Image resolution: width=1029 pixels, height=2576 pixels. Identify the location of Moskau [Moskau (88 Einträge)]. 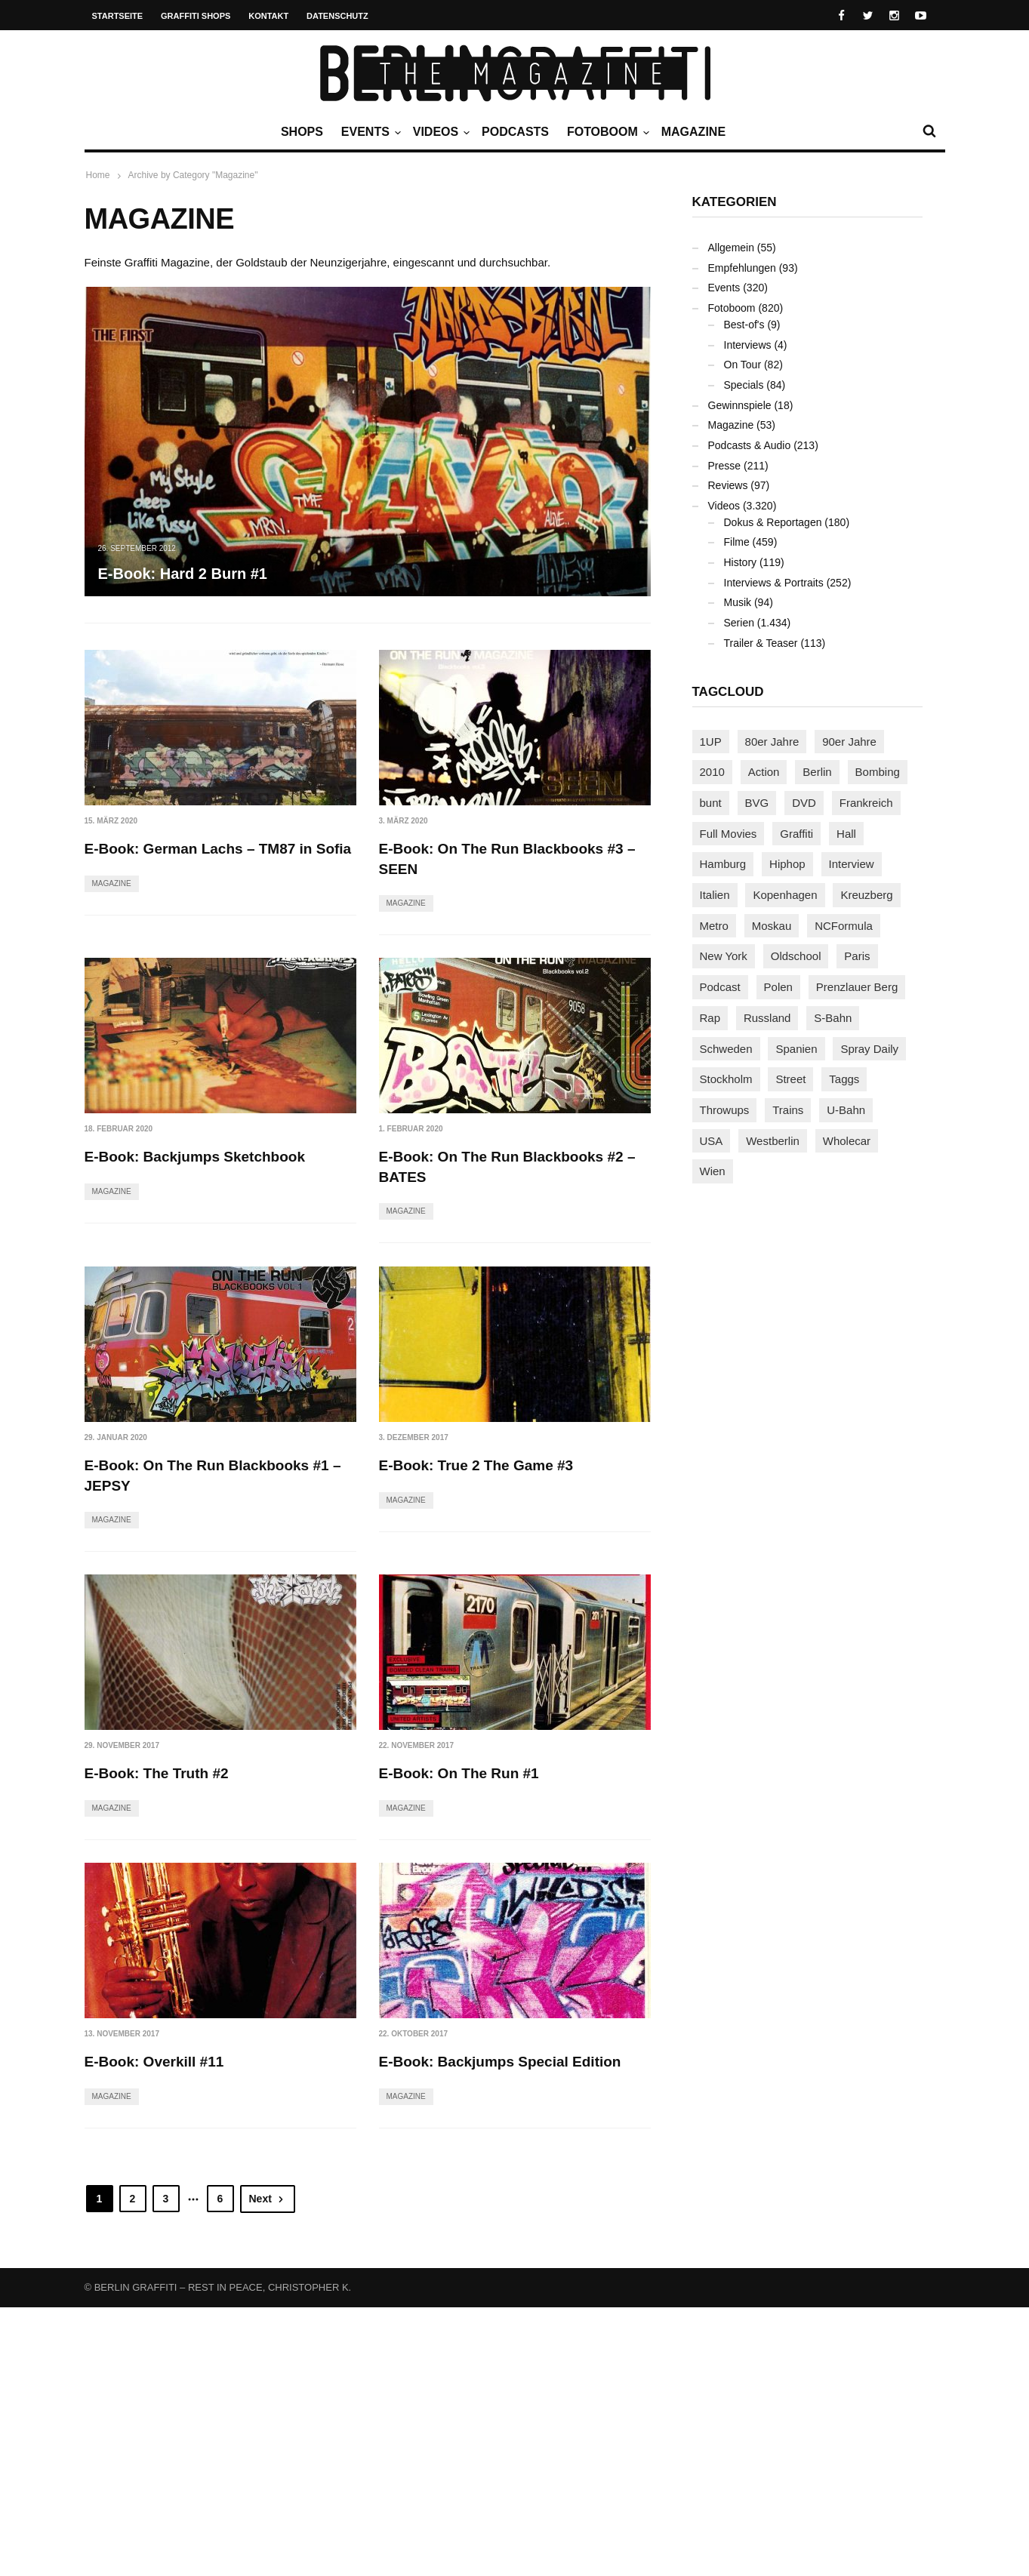
(772, 925).